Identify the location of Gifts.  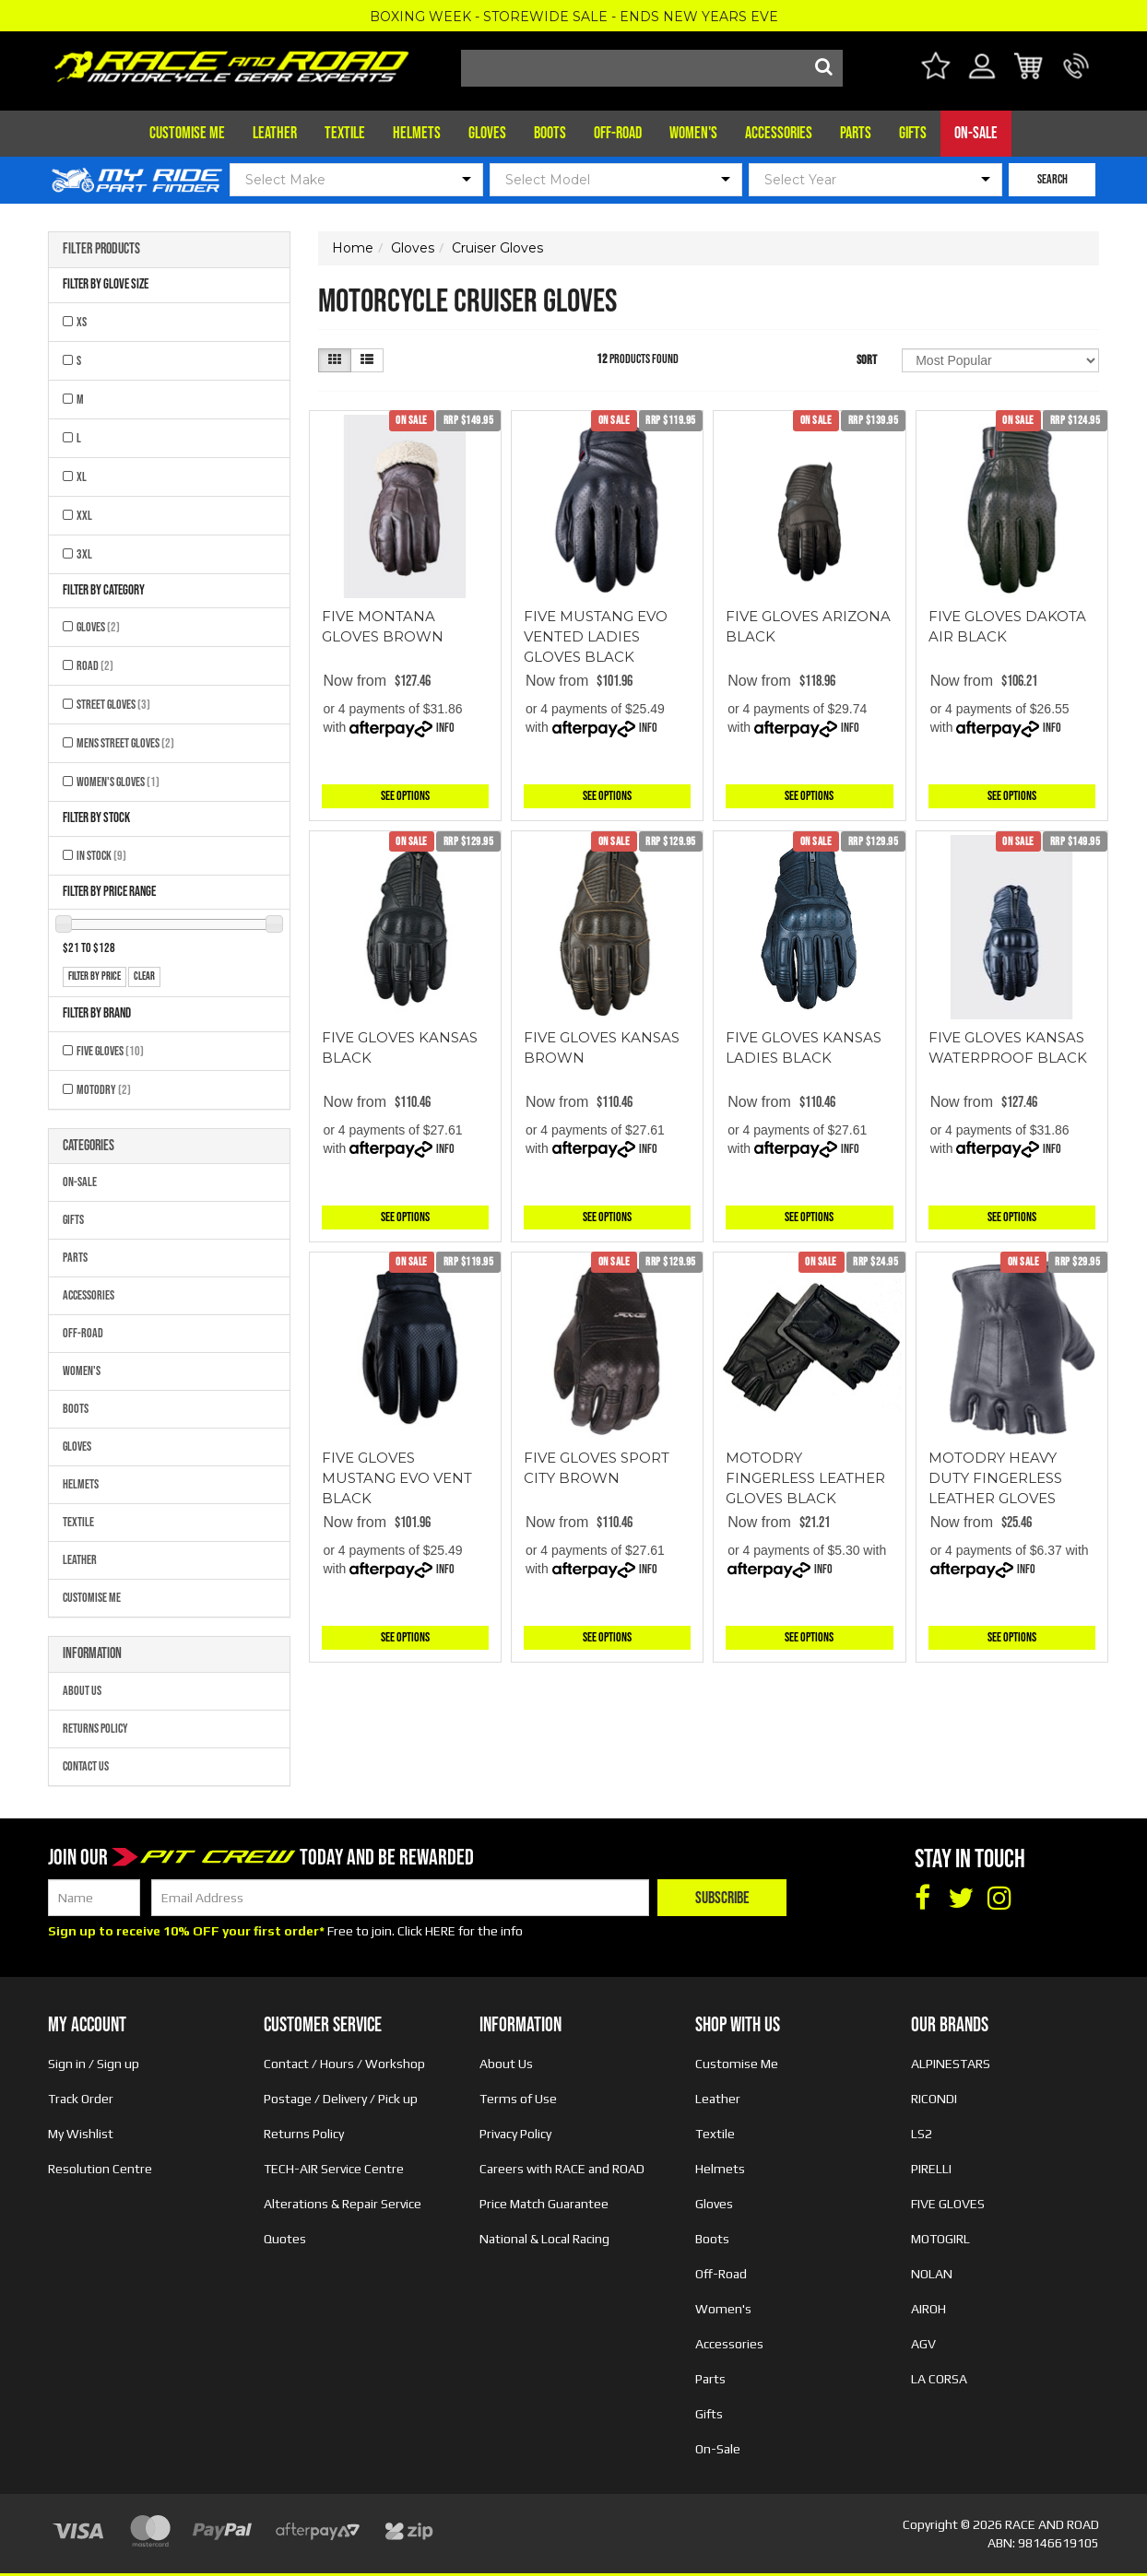
(913, 133).